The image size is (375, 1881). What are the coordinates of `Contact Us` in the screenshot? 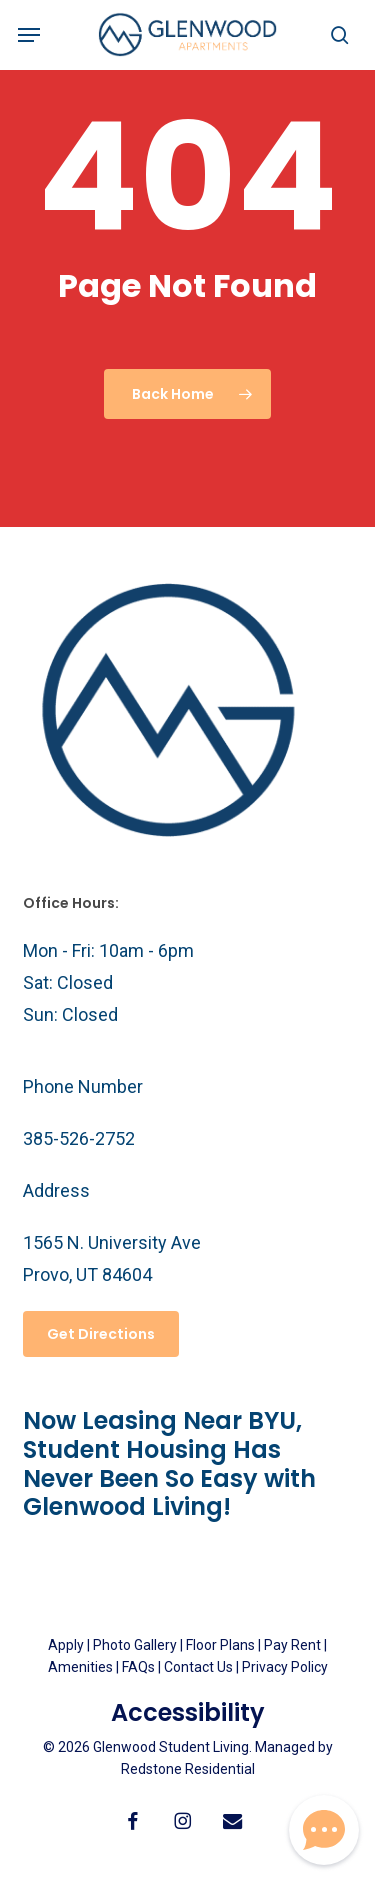 It's located at (198, 1667).